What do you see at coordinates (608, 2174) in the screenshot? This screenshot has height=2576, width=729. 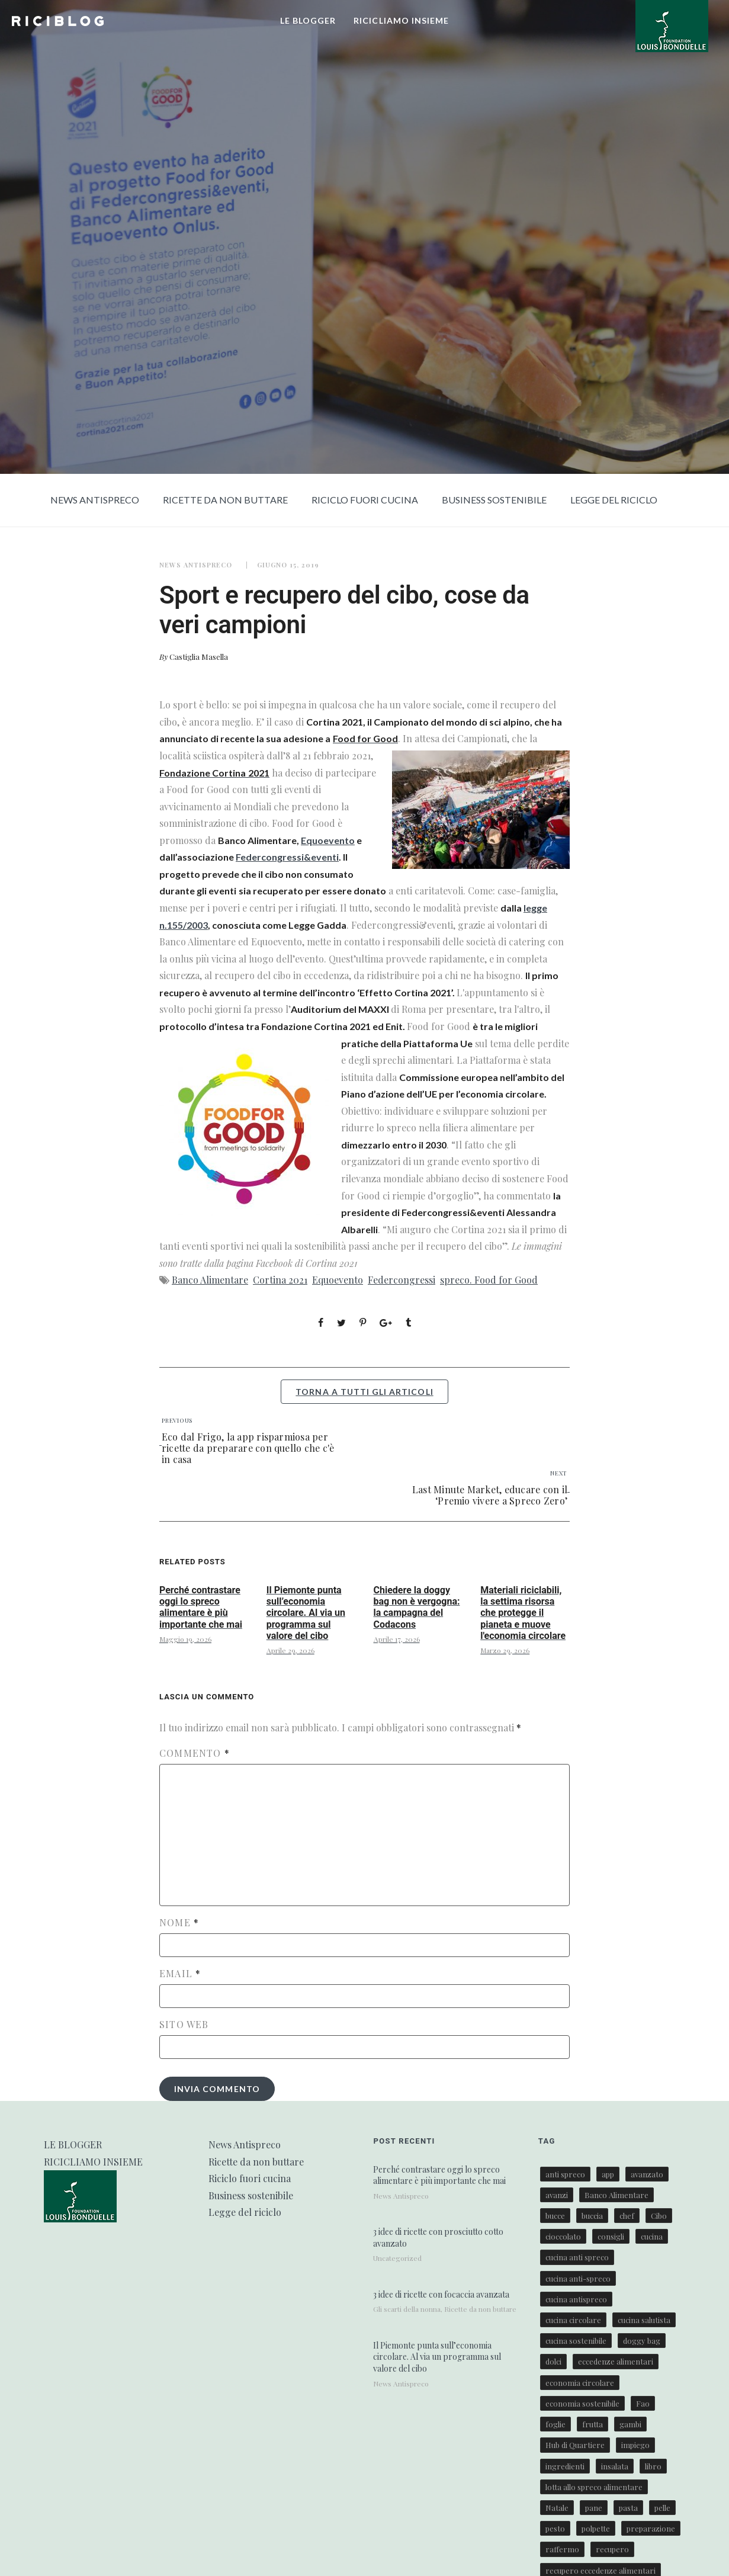 I see `app` at bounding box center [608, 2174].